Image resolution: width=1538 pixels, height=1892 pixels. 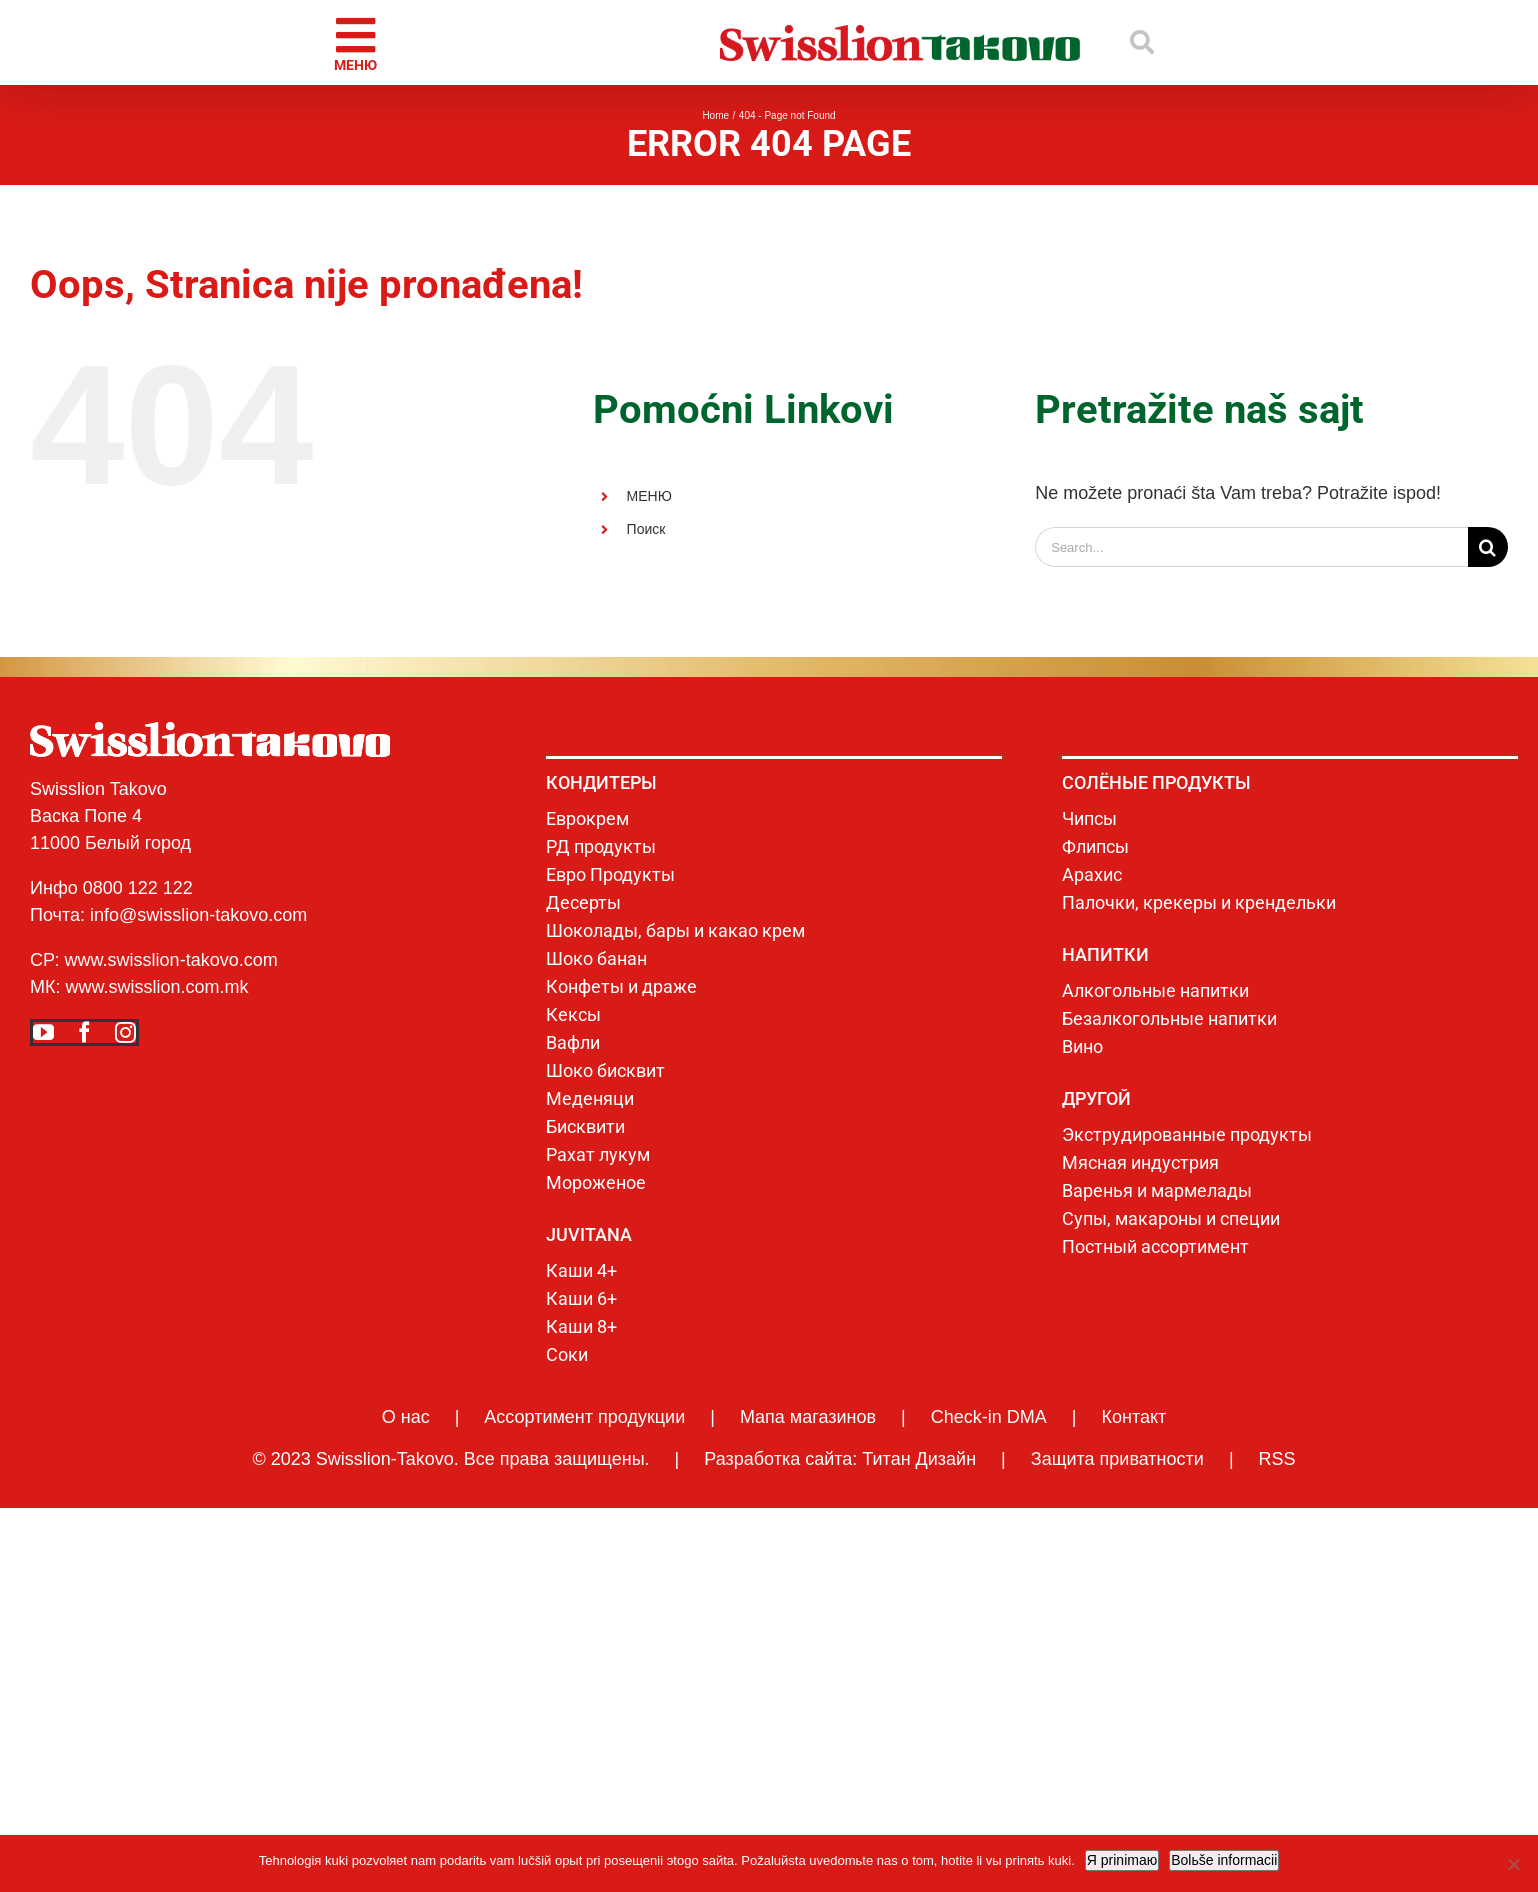 I want to click on МЕНЮ, so click(x=649, y=496).